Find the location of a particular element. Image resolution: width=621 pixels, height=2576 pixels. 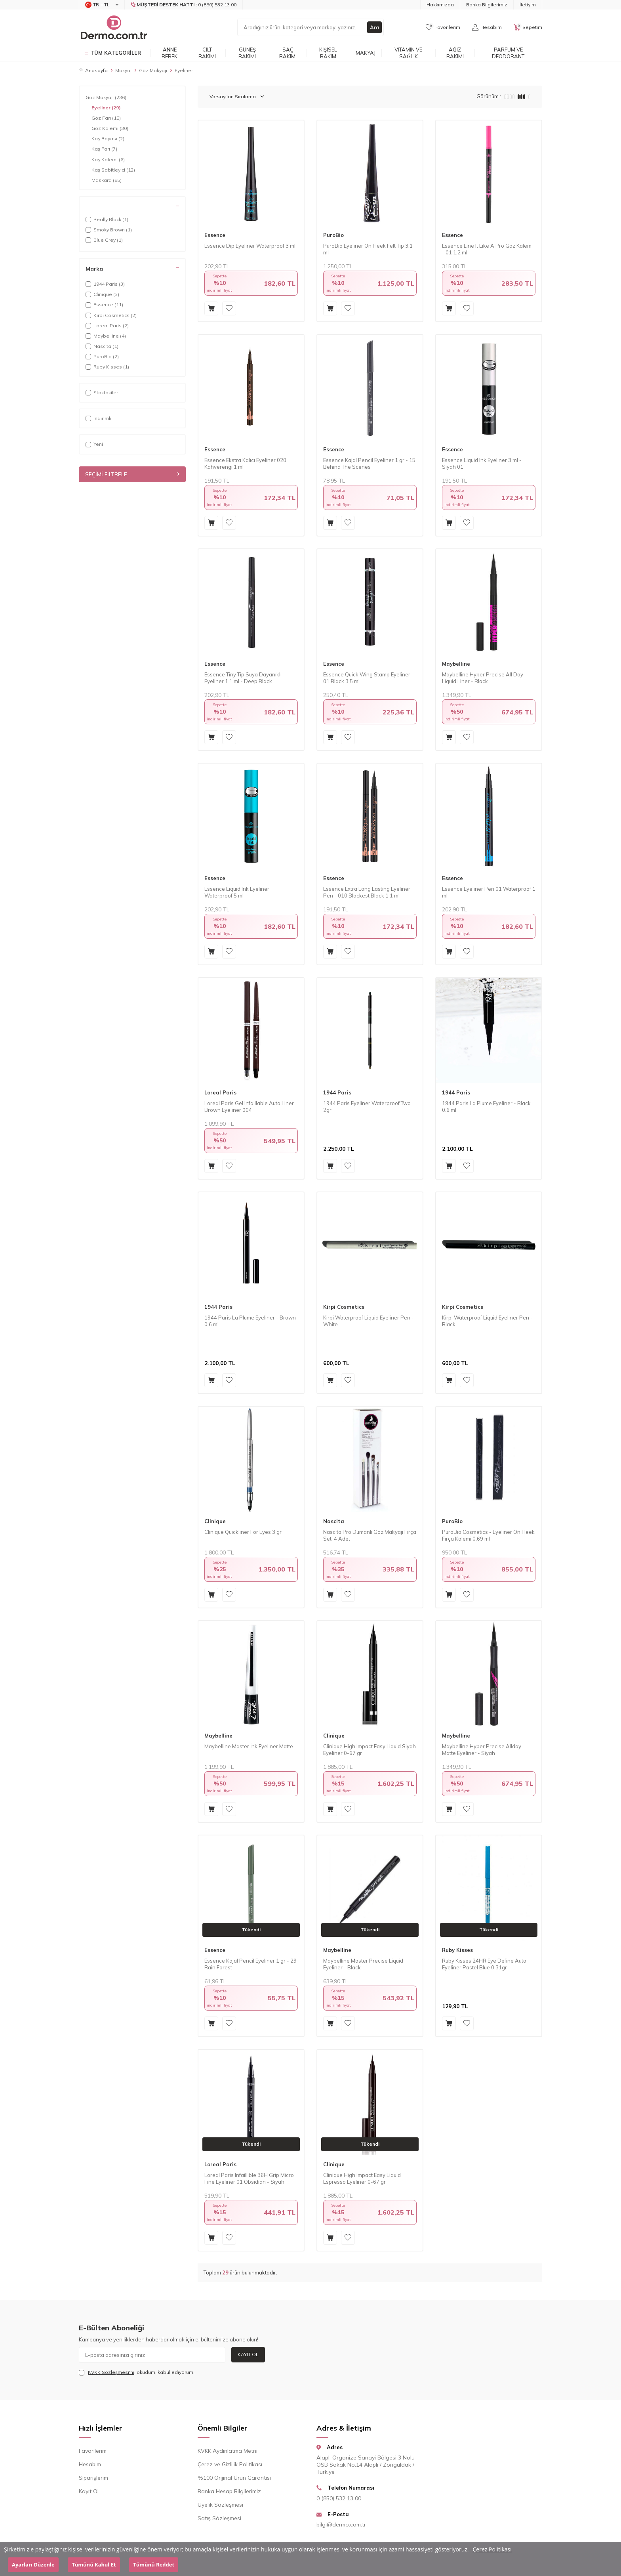

[Müşteri Destek Hattı] is located at coordinates (184, 5).